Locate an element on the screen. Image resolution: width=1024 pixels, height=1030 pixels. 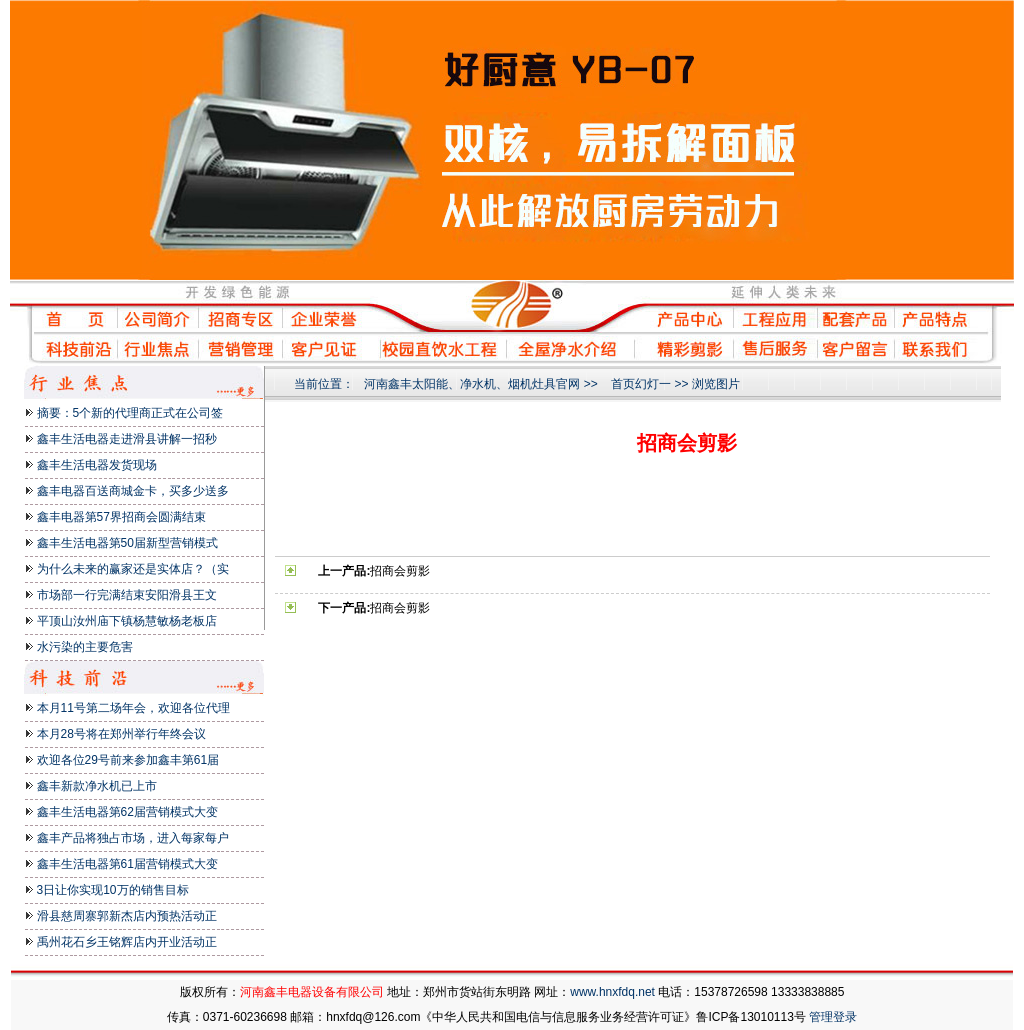
欢迎各位29号前来参加鑫丰第61届 is located at coordinates (128, 760).